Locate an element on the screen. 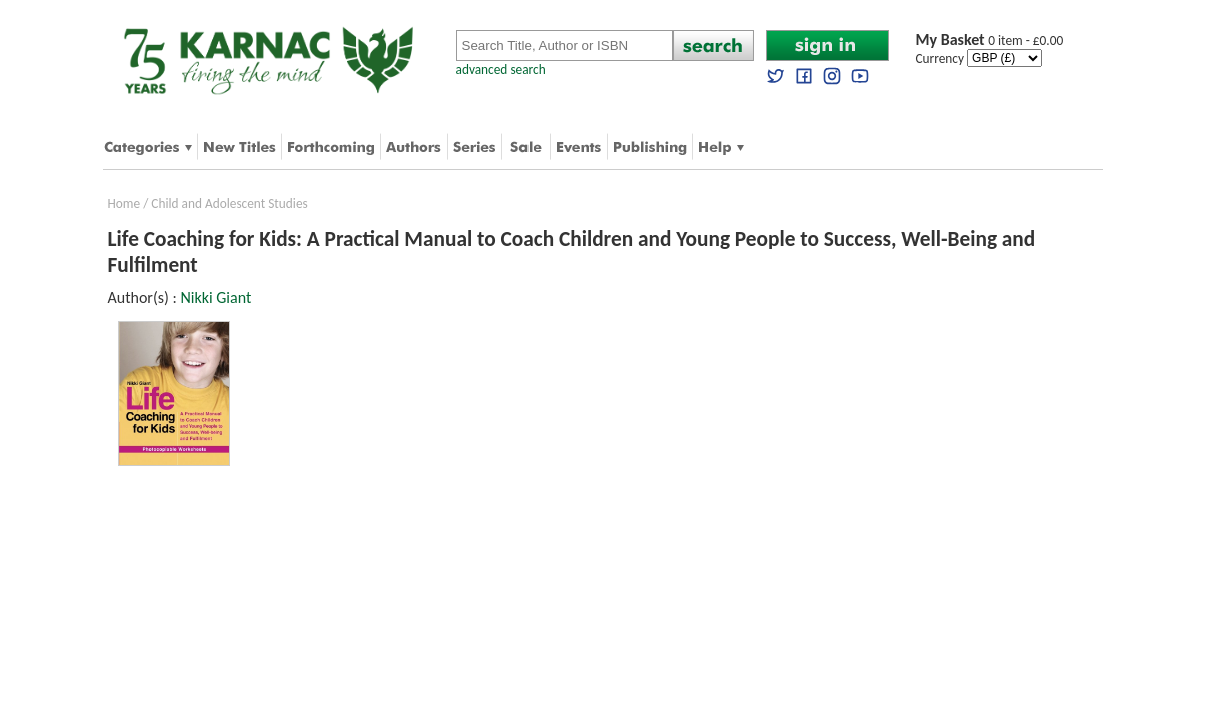 The image size is (1205, 720). Home is located at coordinates (124, 203).